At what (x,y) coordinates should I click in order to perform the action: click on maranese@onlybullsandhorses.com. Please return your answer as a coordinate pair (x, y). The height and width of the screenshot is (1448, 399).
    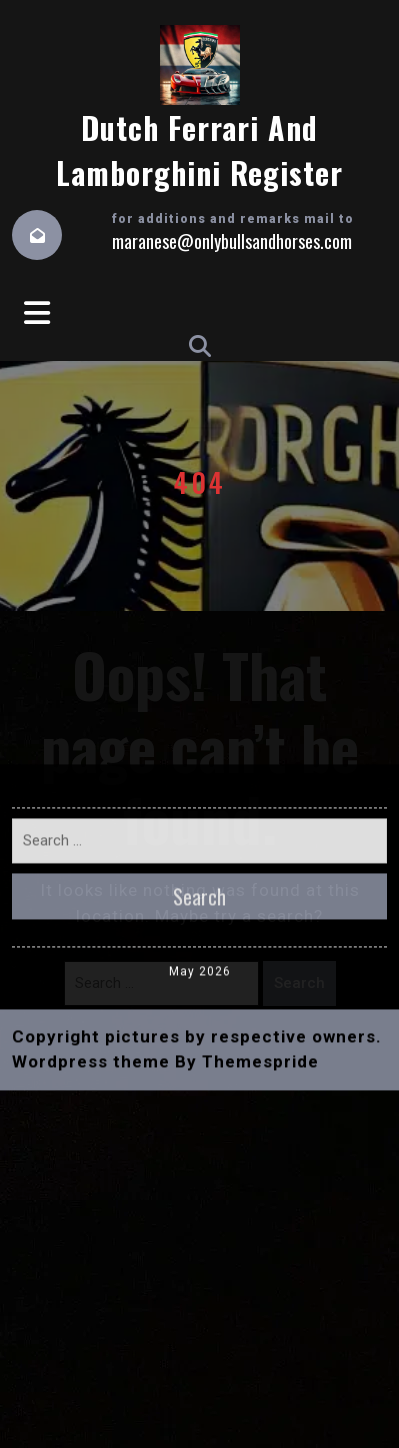
    Looking at the image, I should click on (232, 241).